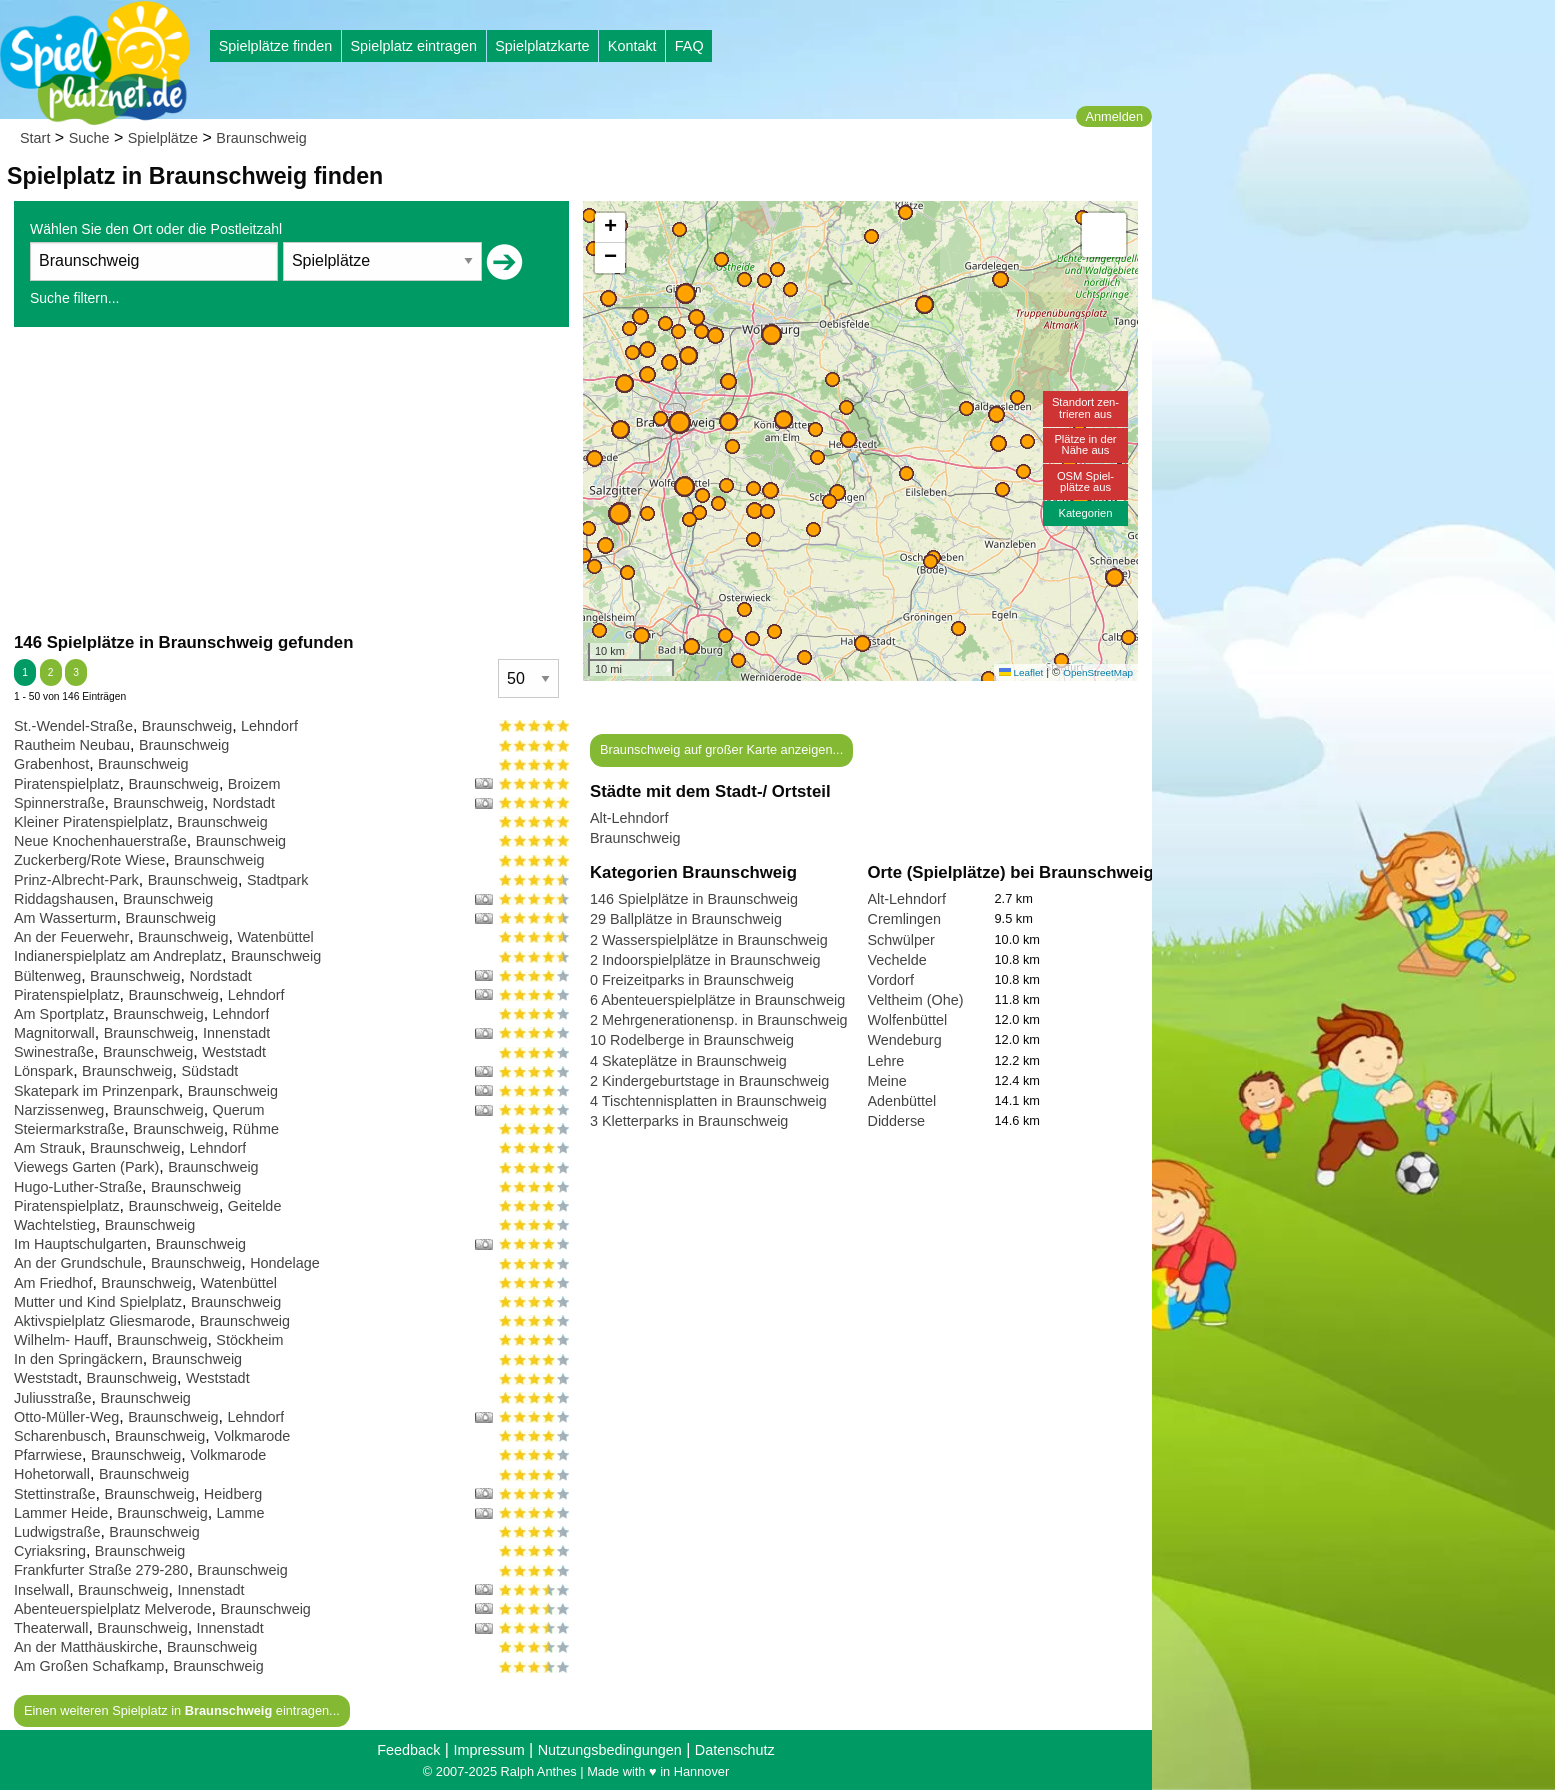  I want to click on [Advertisement], so click(291, 479).